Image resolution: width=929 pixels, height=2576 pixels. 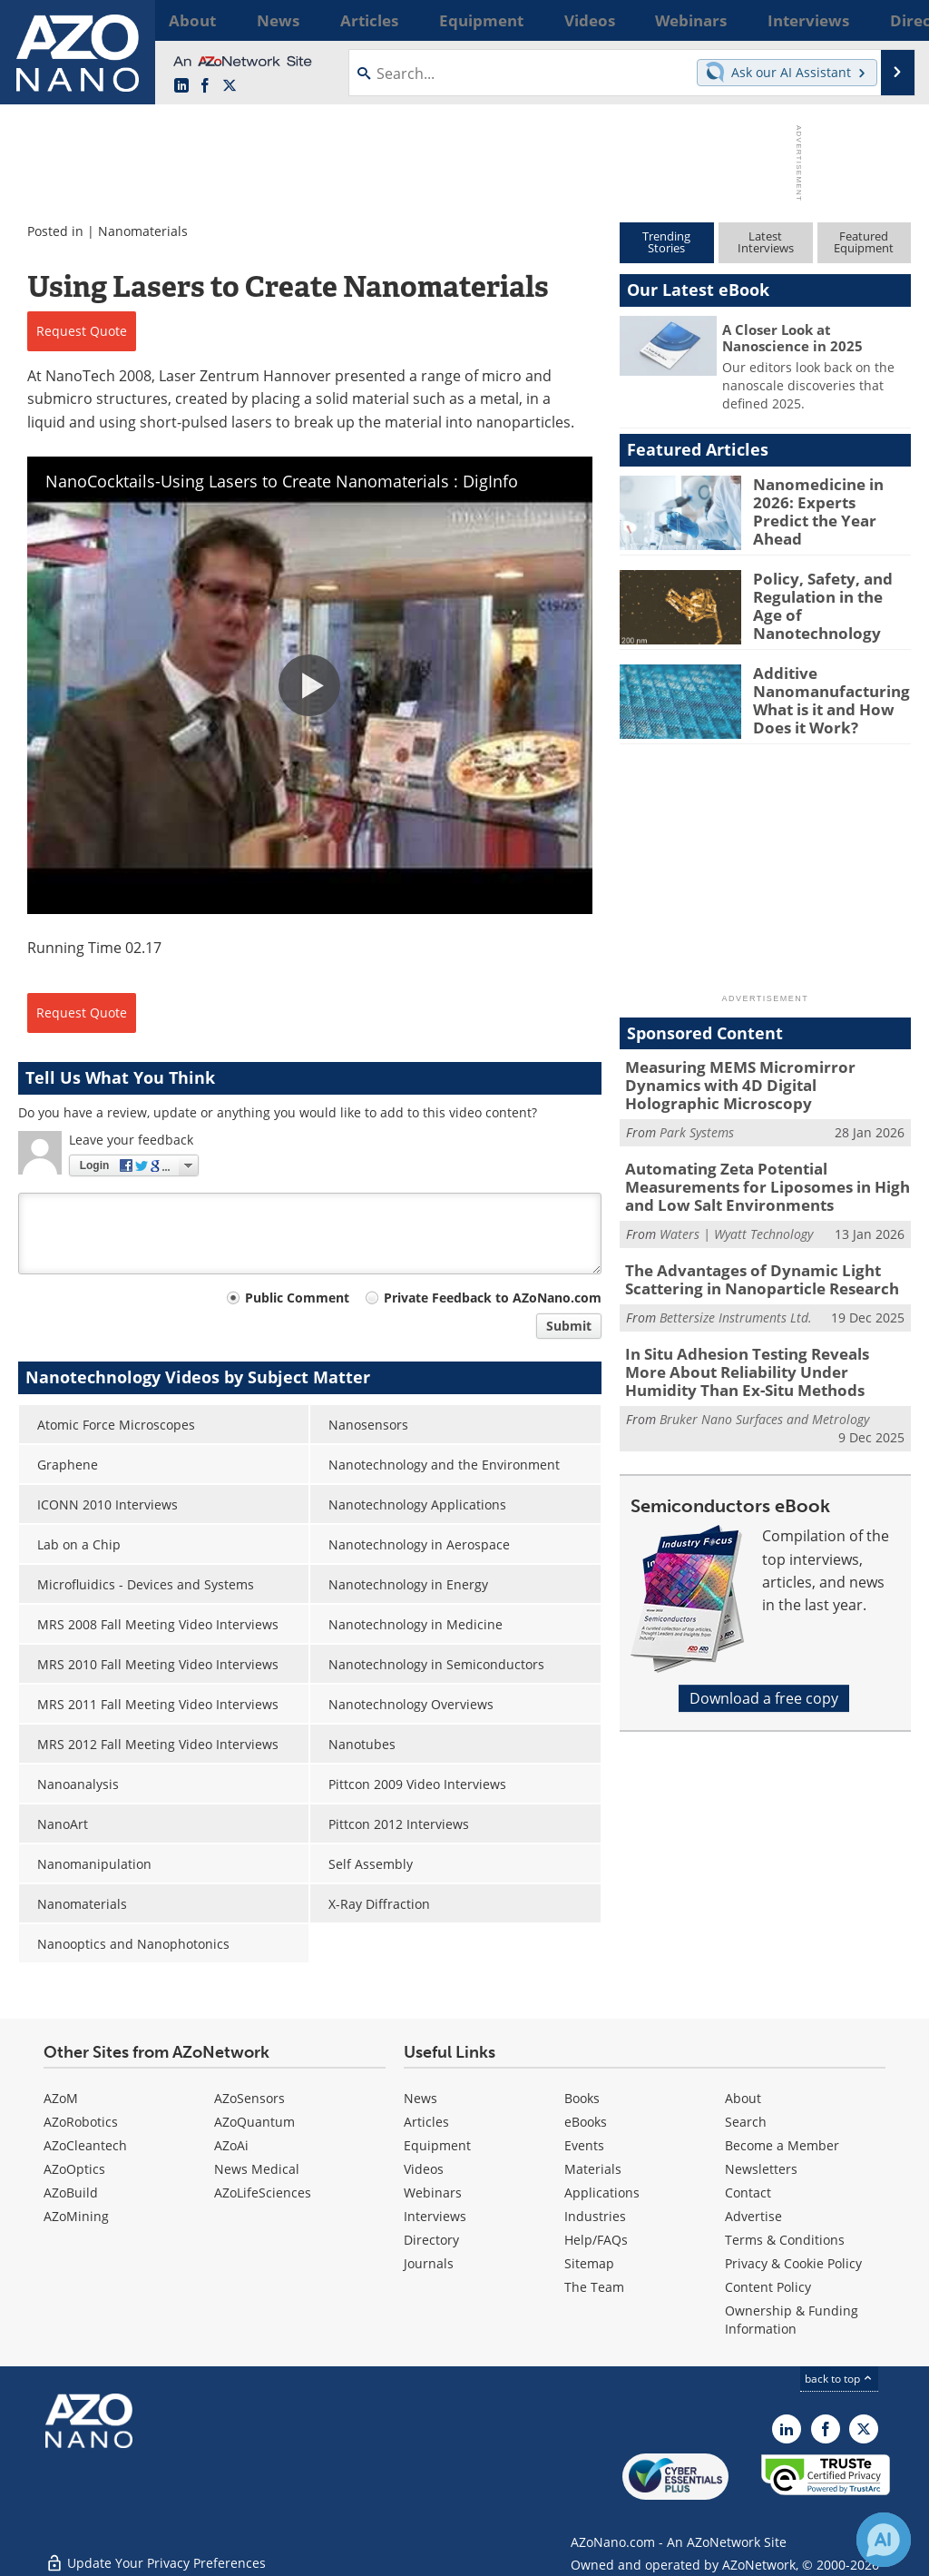 What do you see at coordinates (763, 1663) in the screenshot?
I see `Download a free copy` at bounding box center [763, 1663].